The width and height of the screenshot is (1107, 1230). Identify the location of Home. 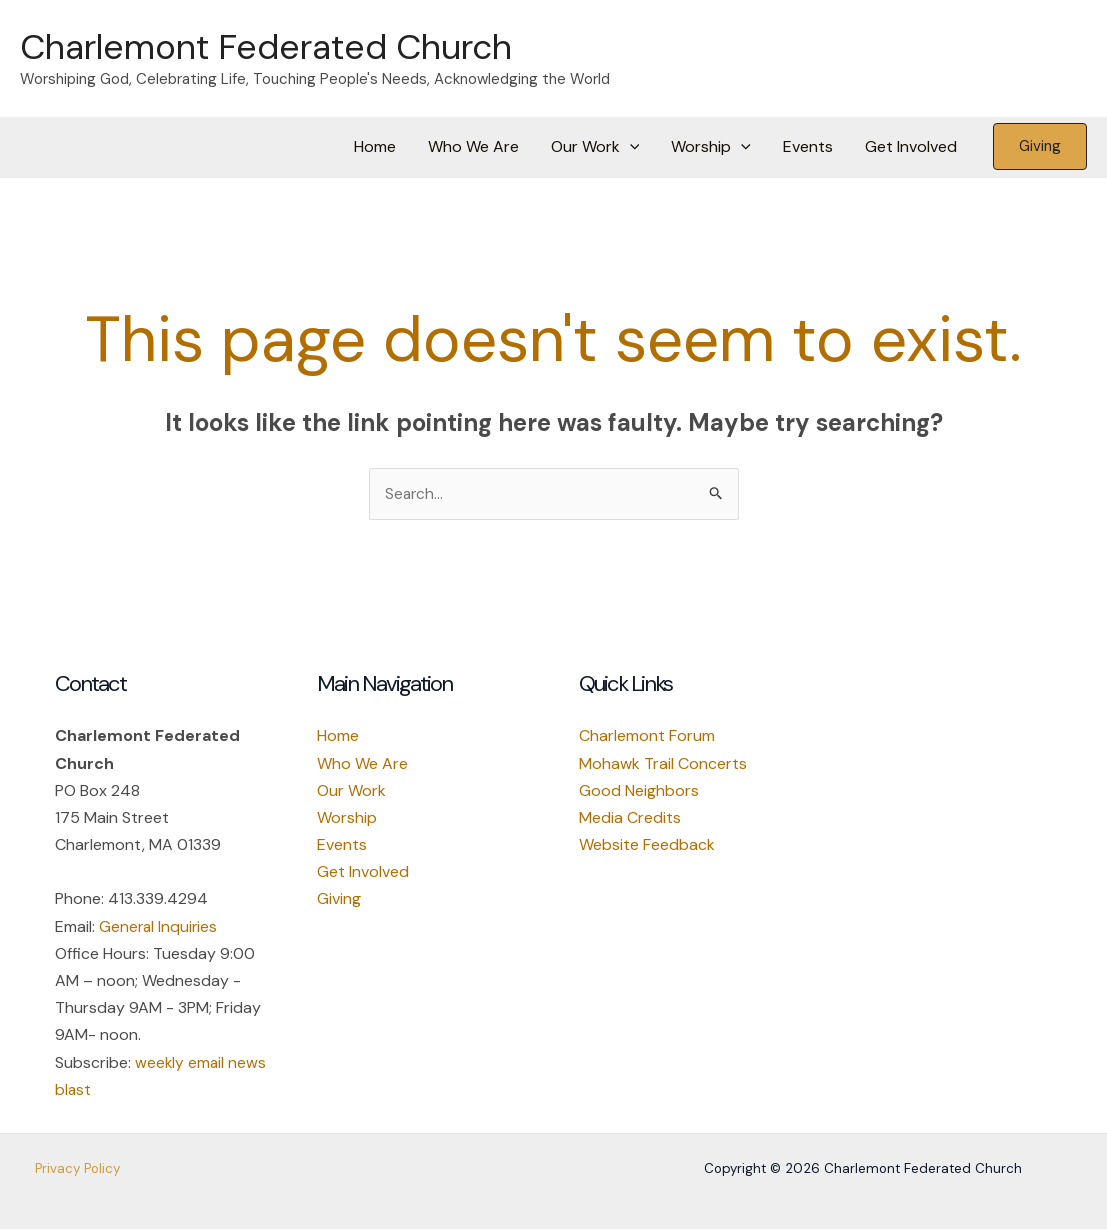
(375, 146).